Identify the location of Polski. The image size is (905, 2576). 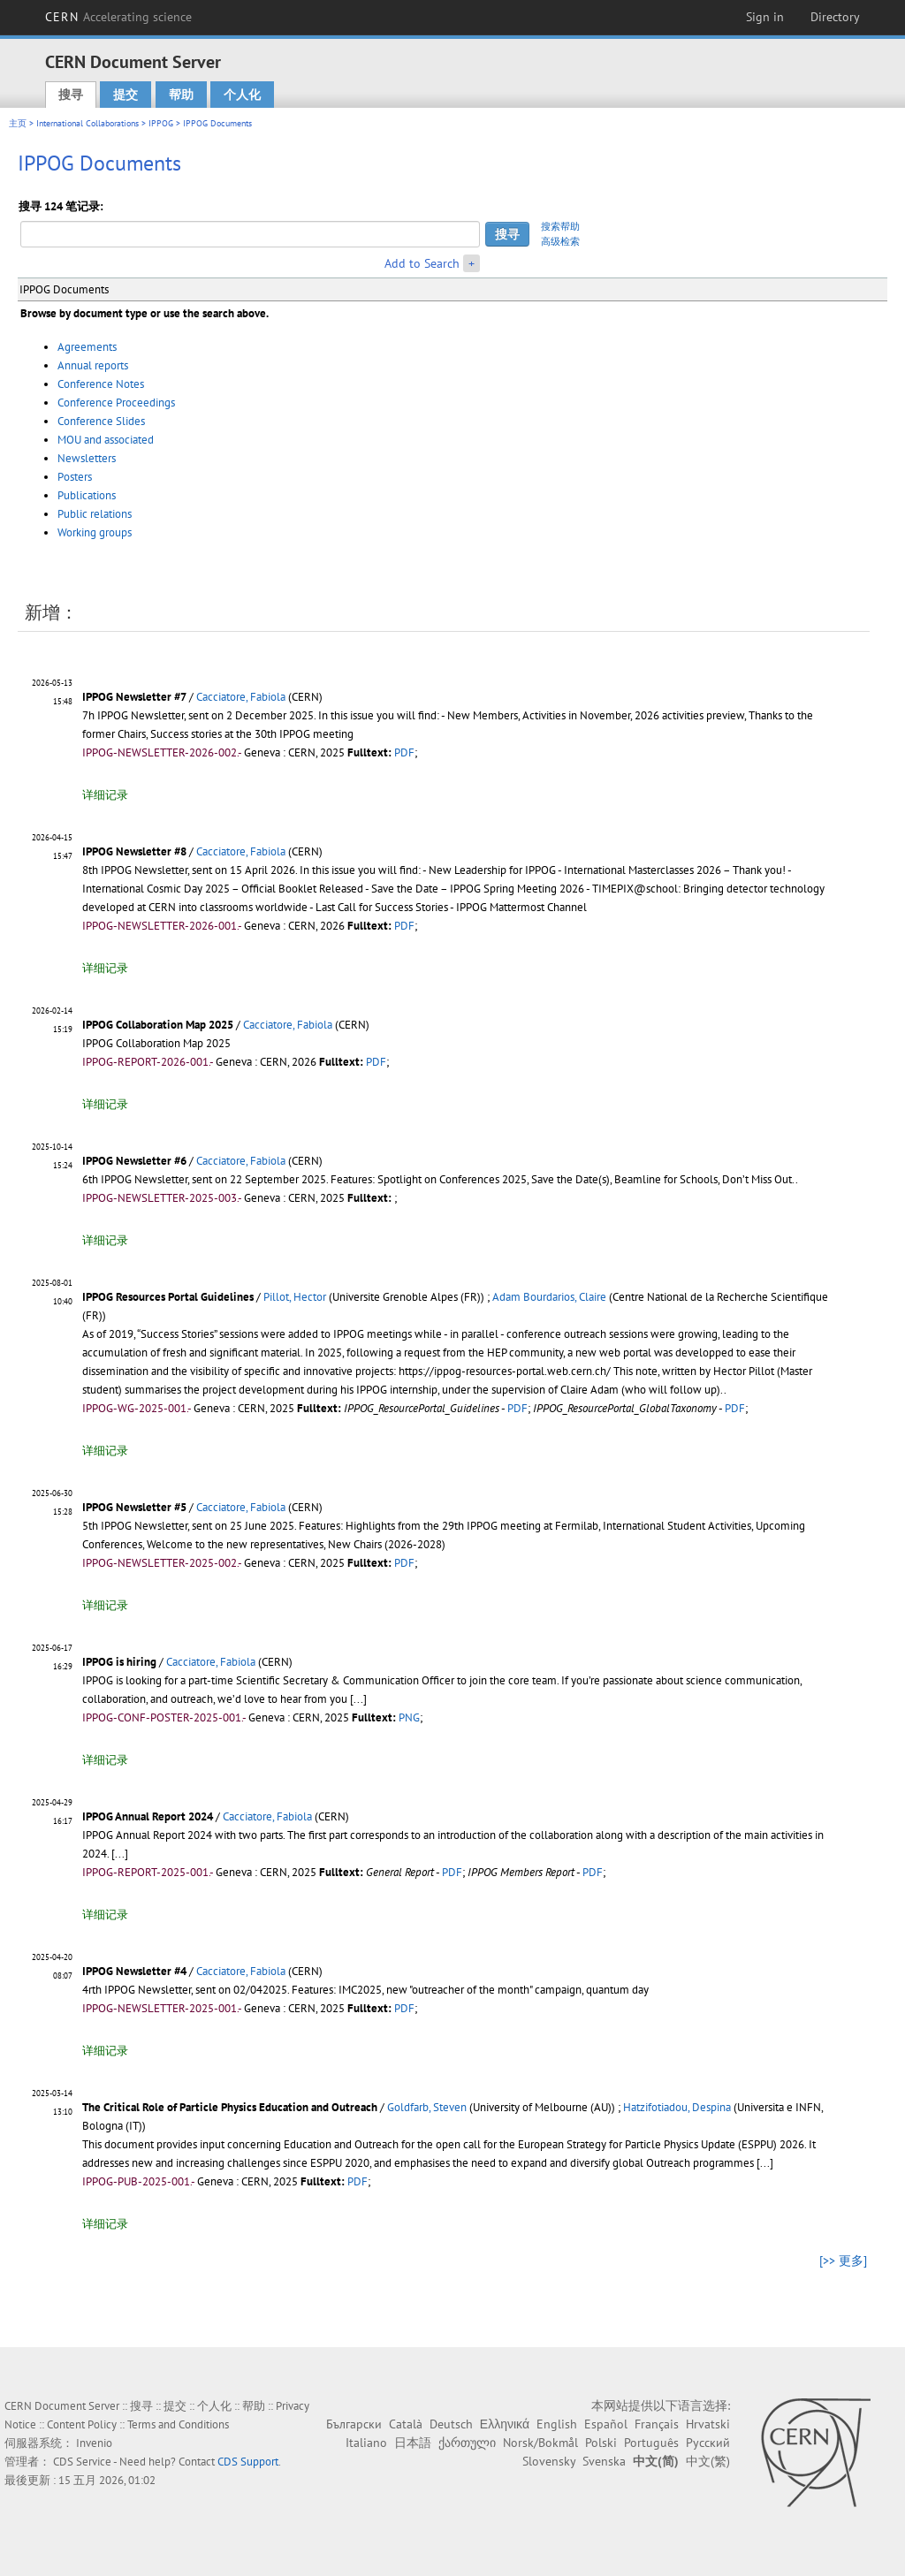
(601, 2443).